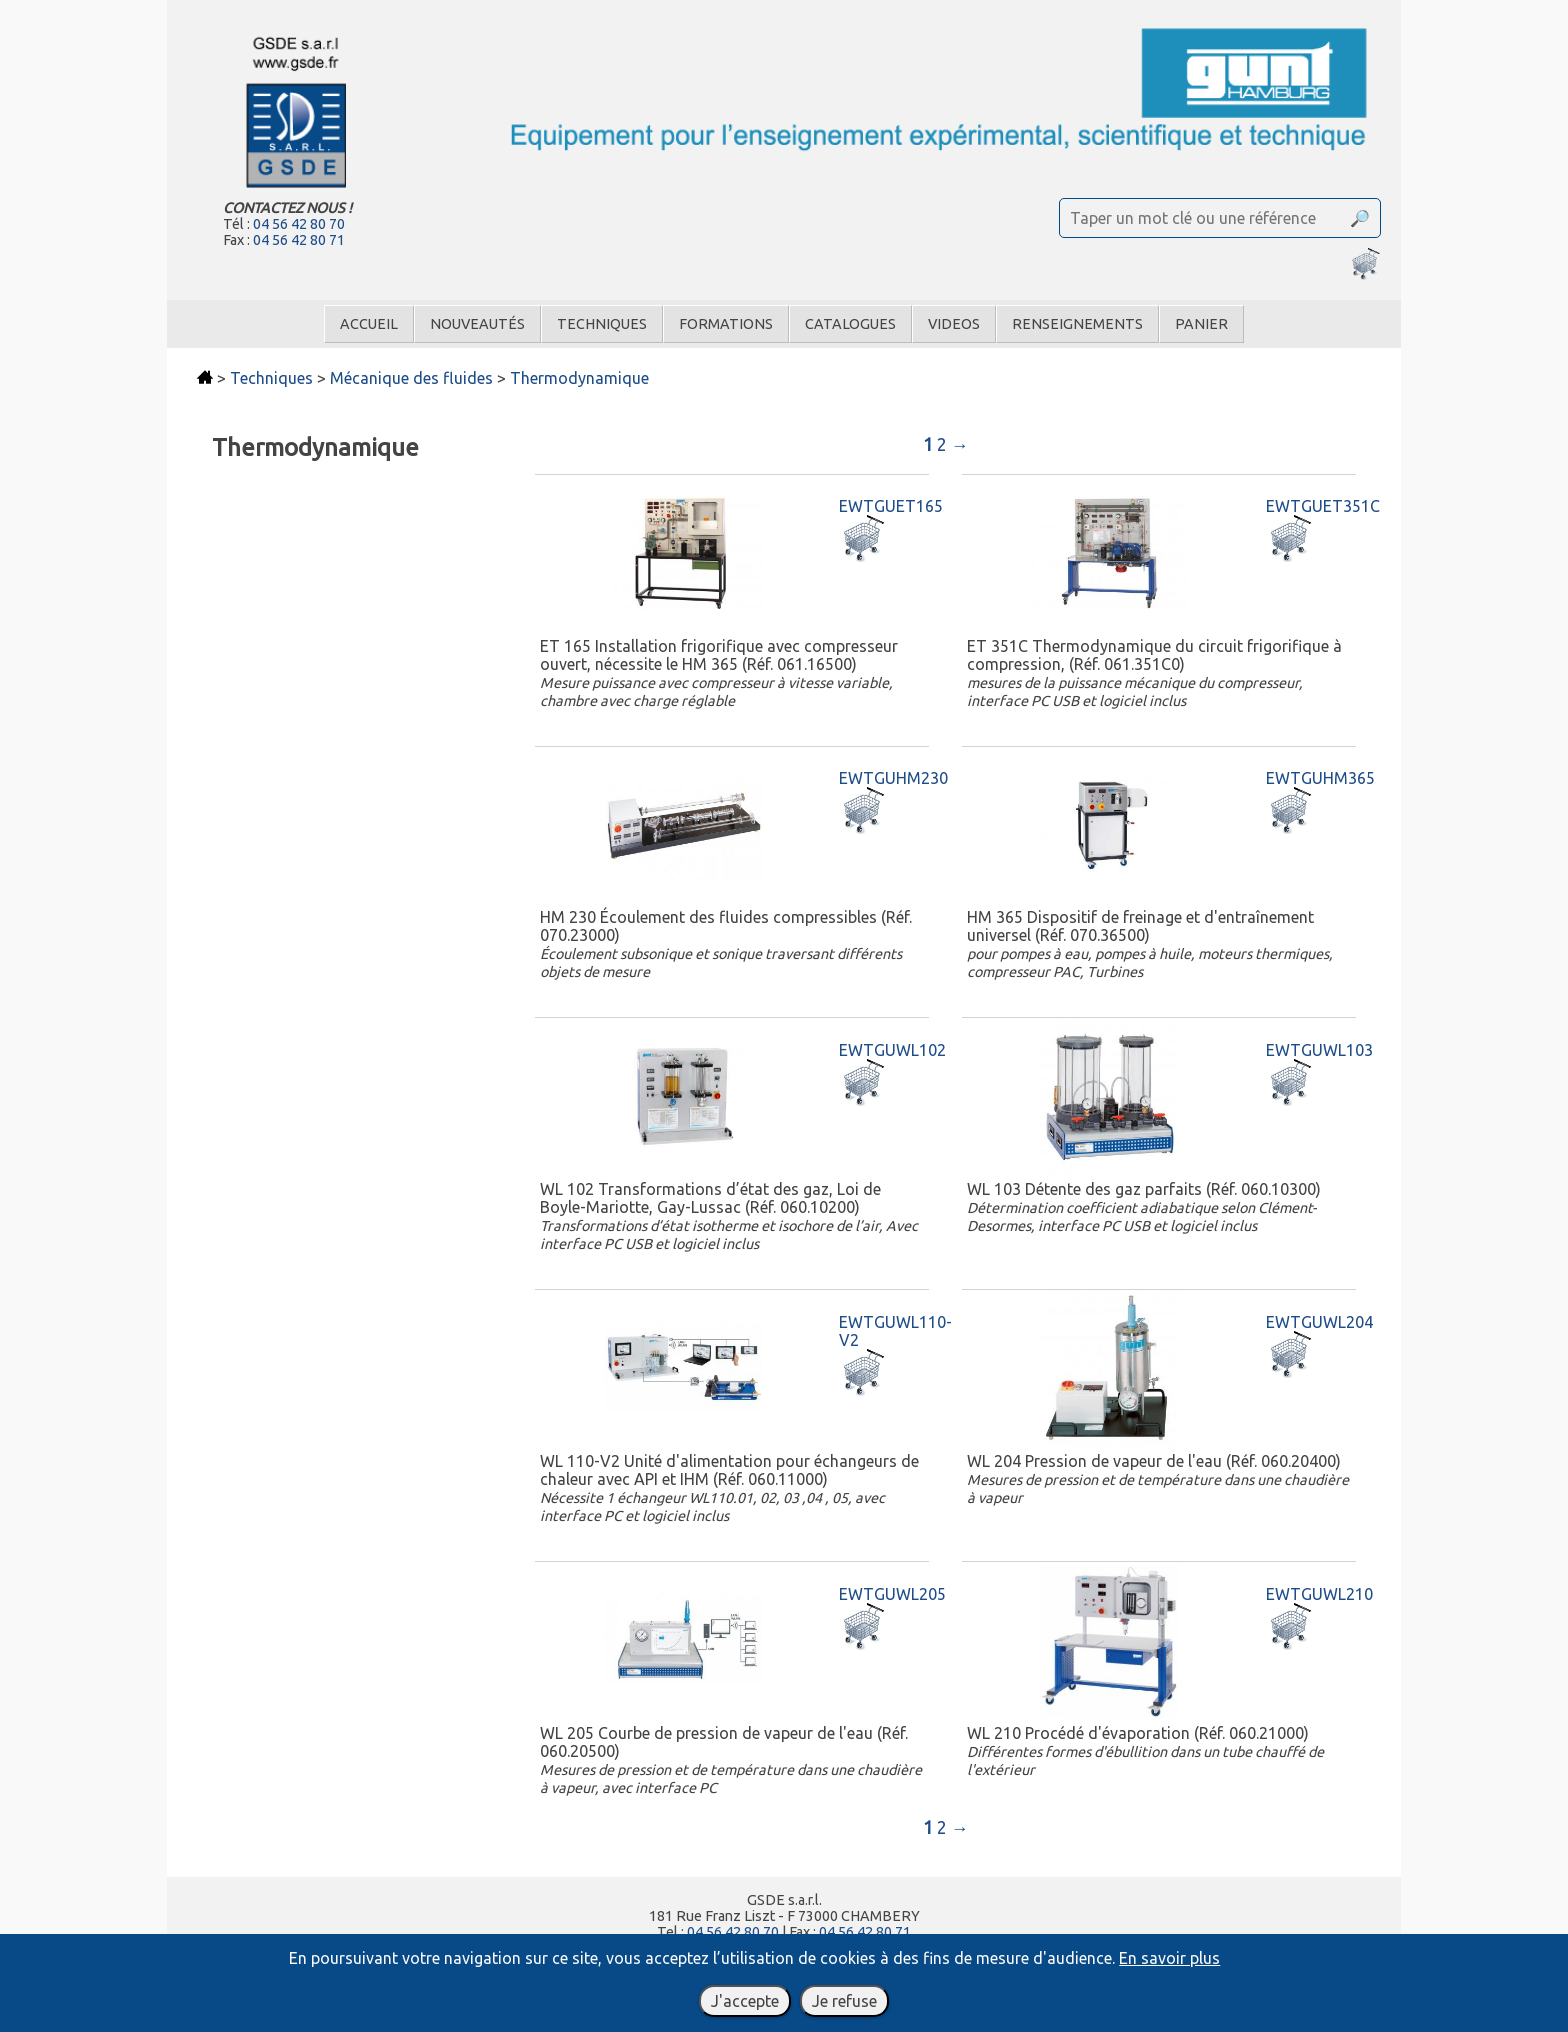 Image resolution: width=1568 pixels, height=2032 pixels. I want to click on Panier, so click(1201, 324).